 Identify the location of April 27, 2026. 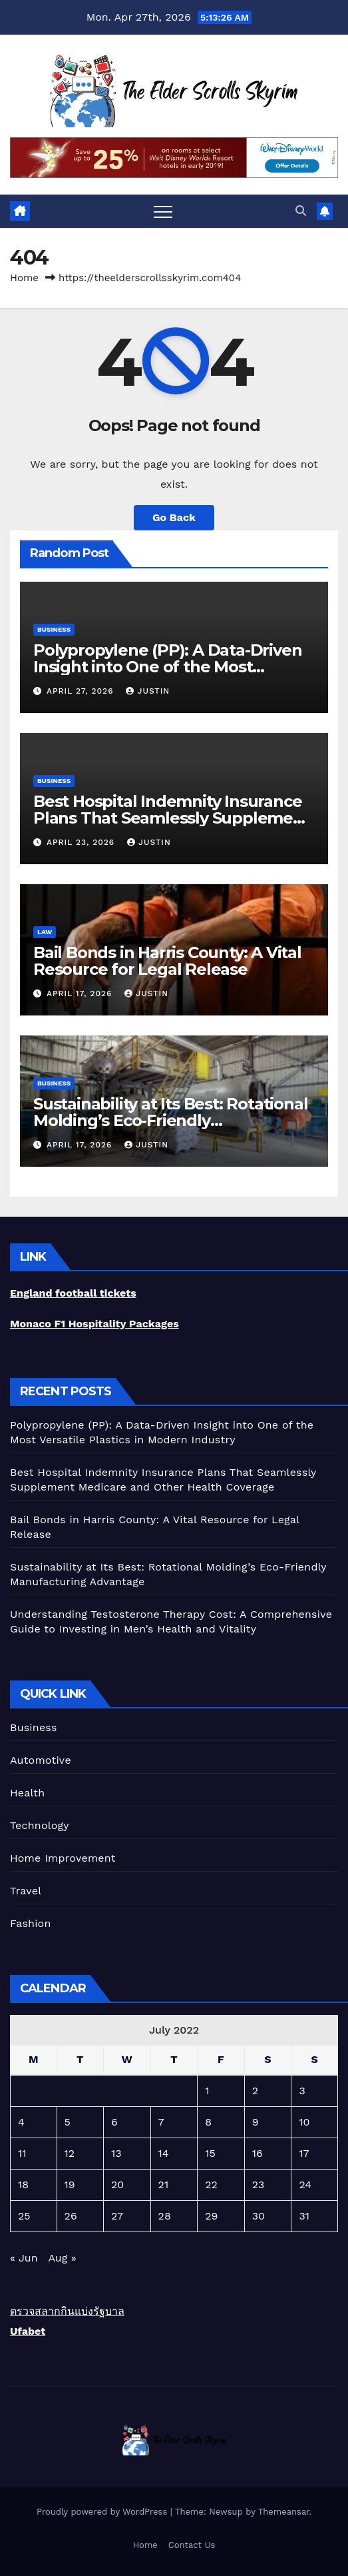
(82, 691).